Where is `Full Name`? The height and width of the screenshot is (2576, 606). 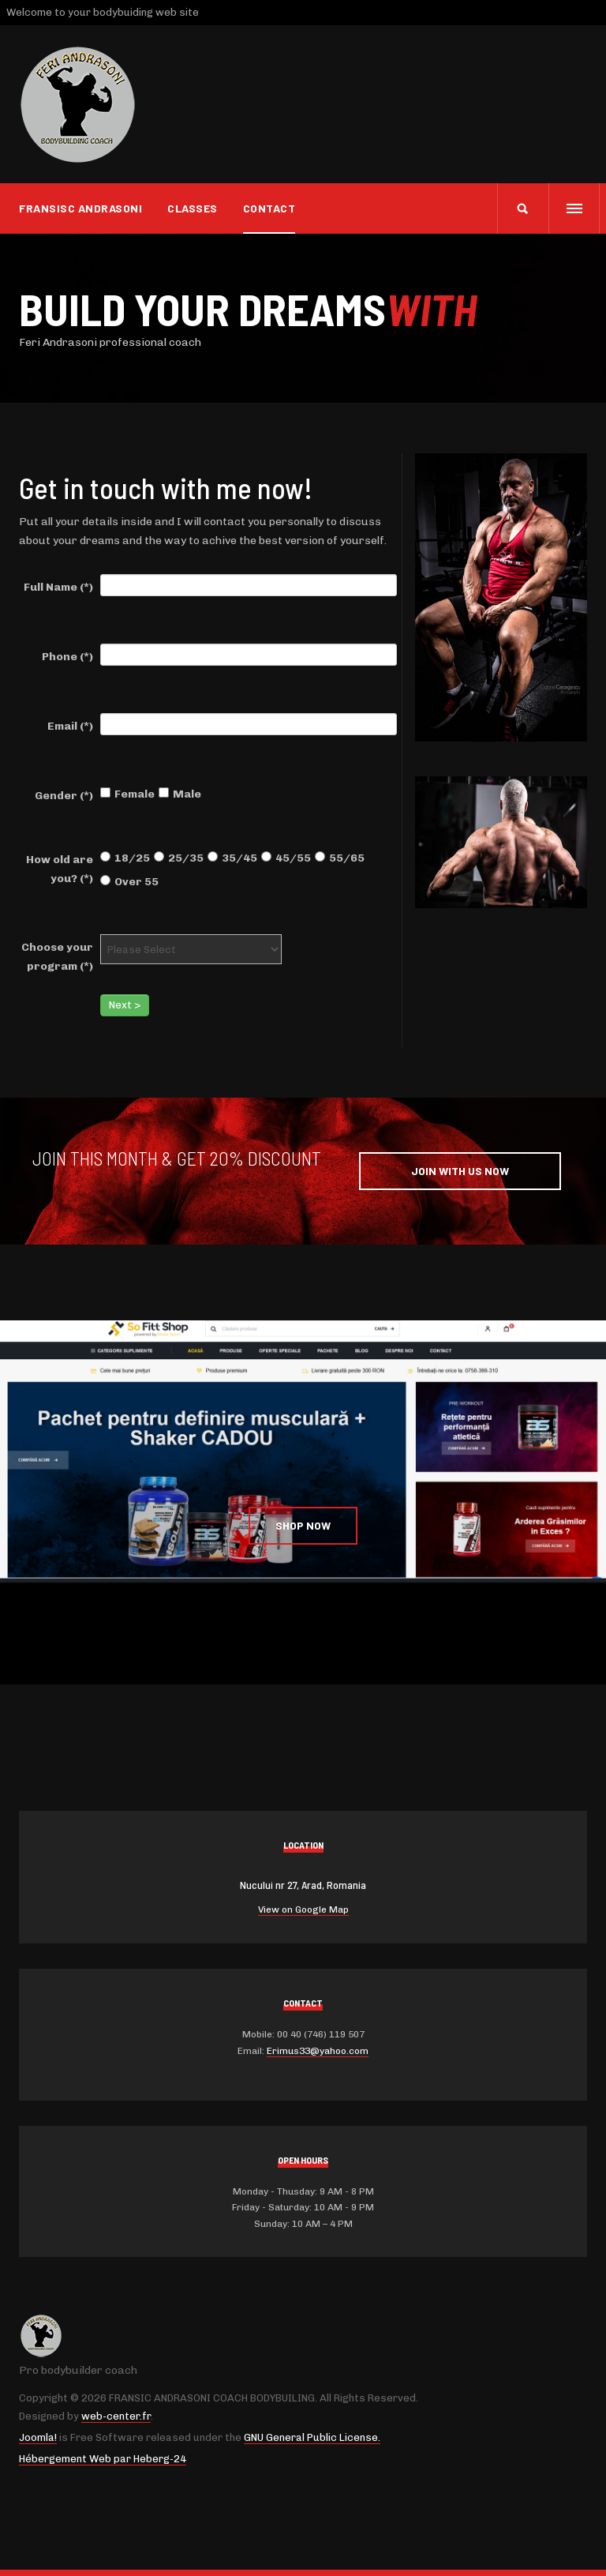 Full Name is located at coordinates (58, 587).